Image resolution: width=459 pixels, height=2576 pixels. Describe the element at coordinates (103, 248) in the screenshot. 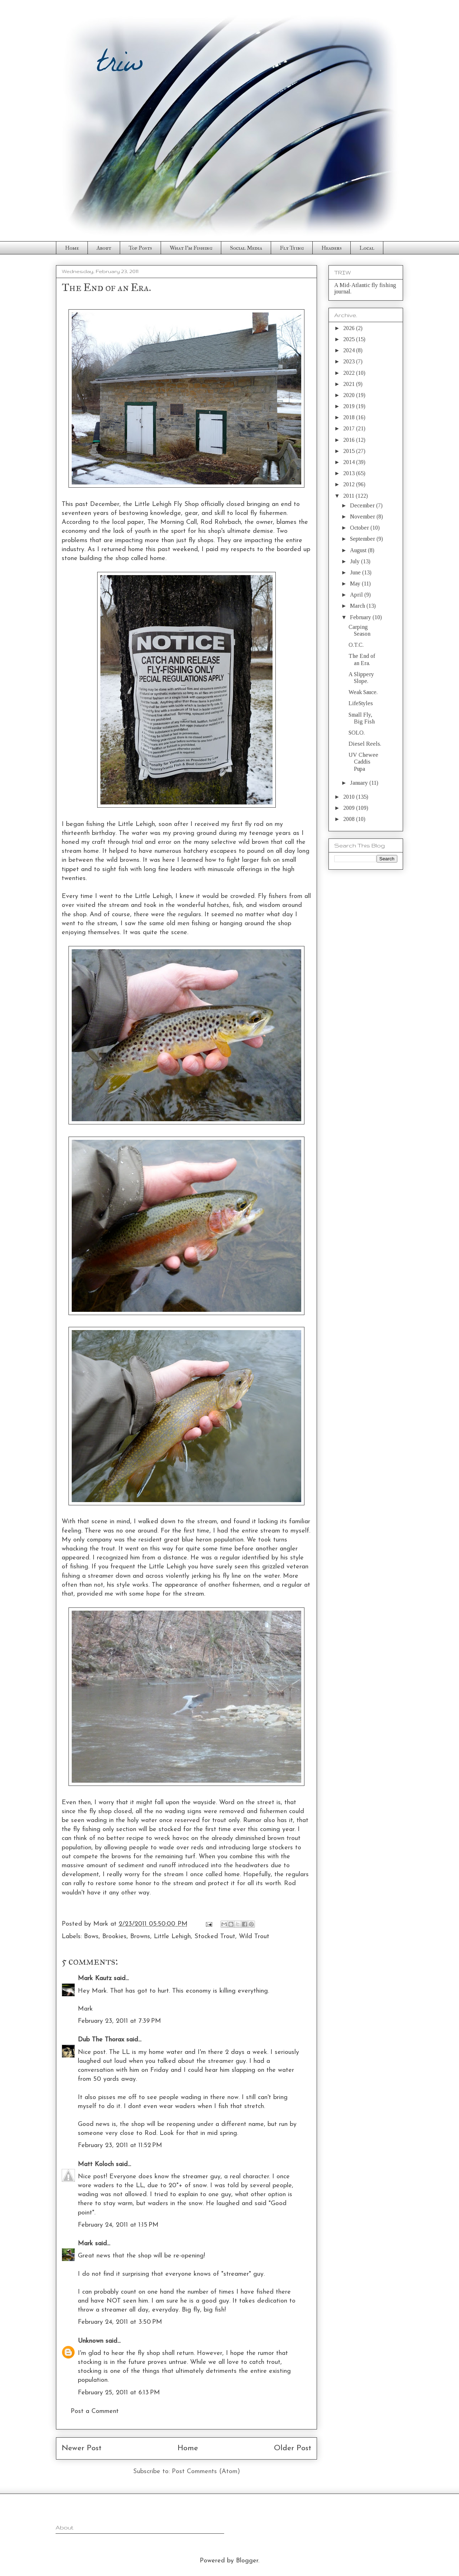

I see `About` at that location.